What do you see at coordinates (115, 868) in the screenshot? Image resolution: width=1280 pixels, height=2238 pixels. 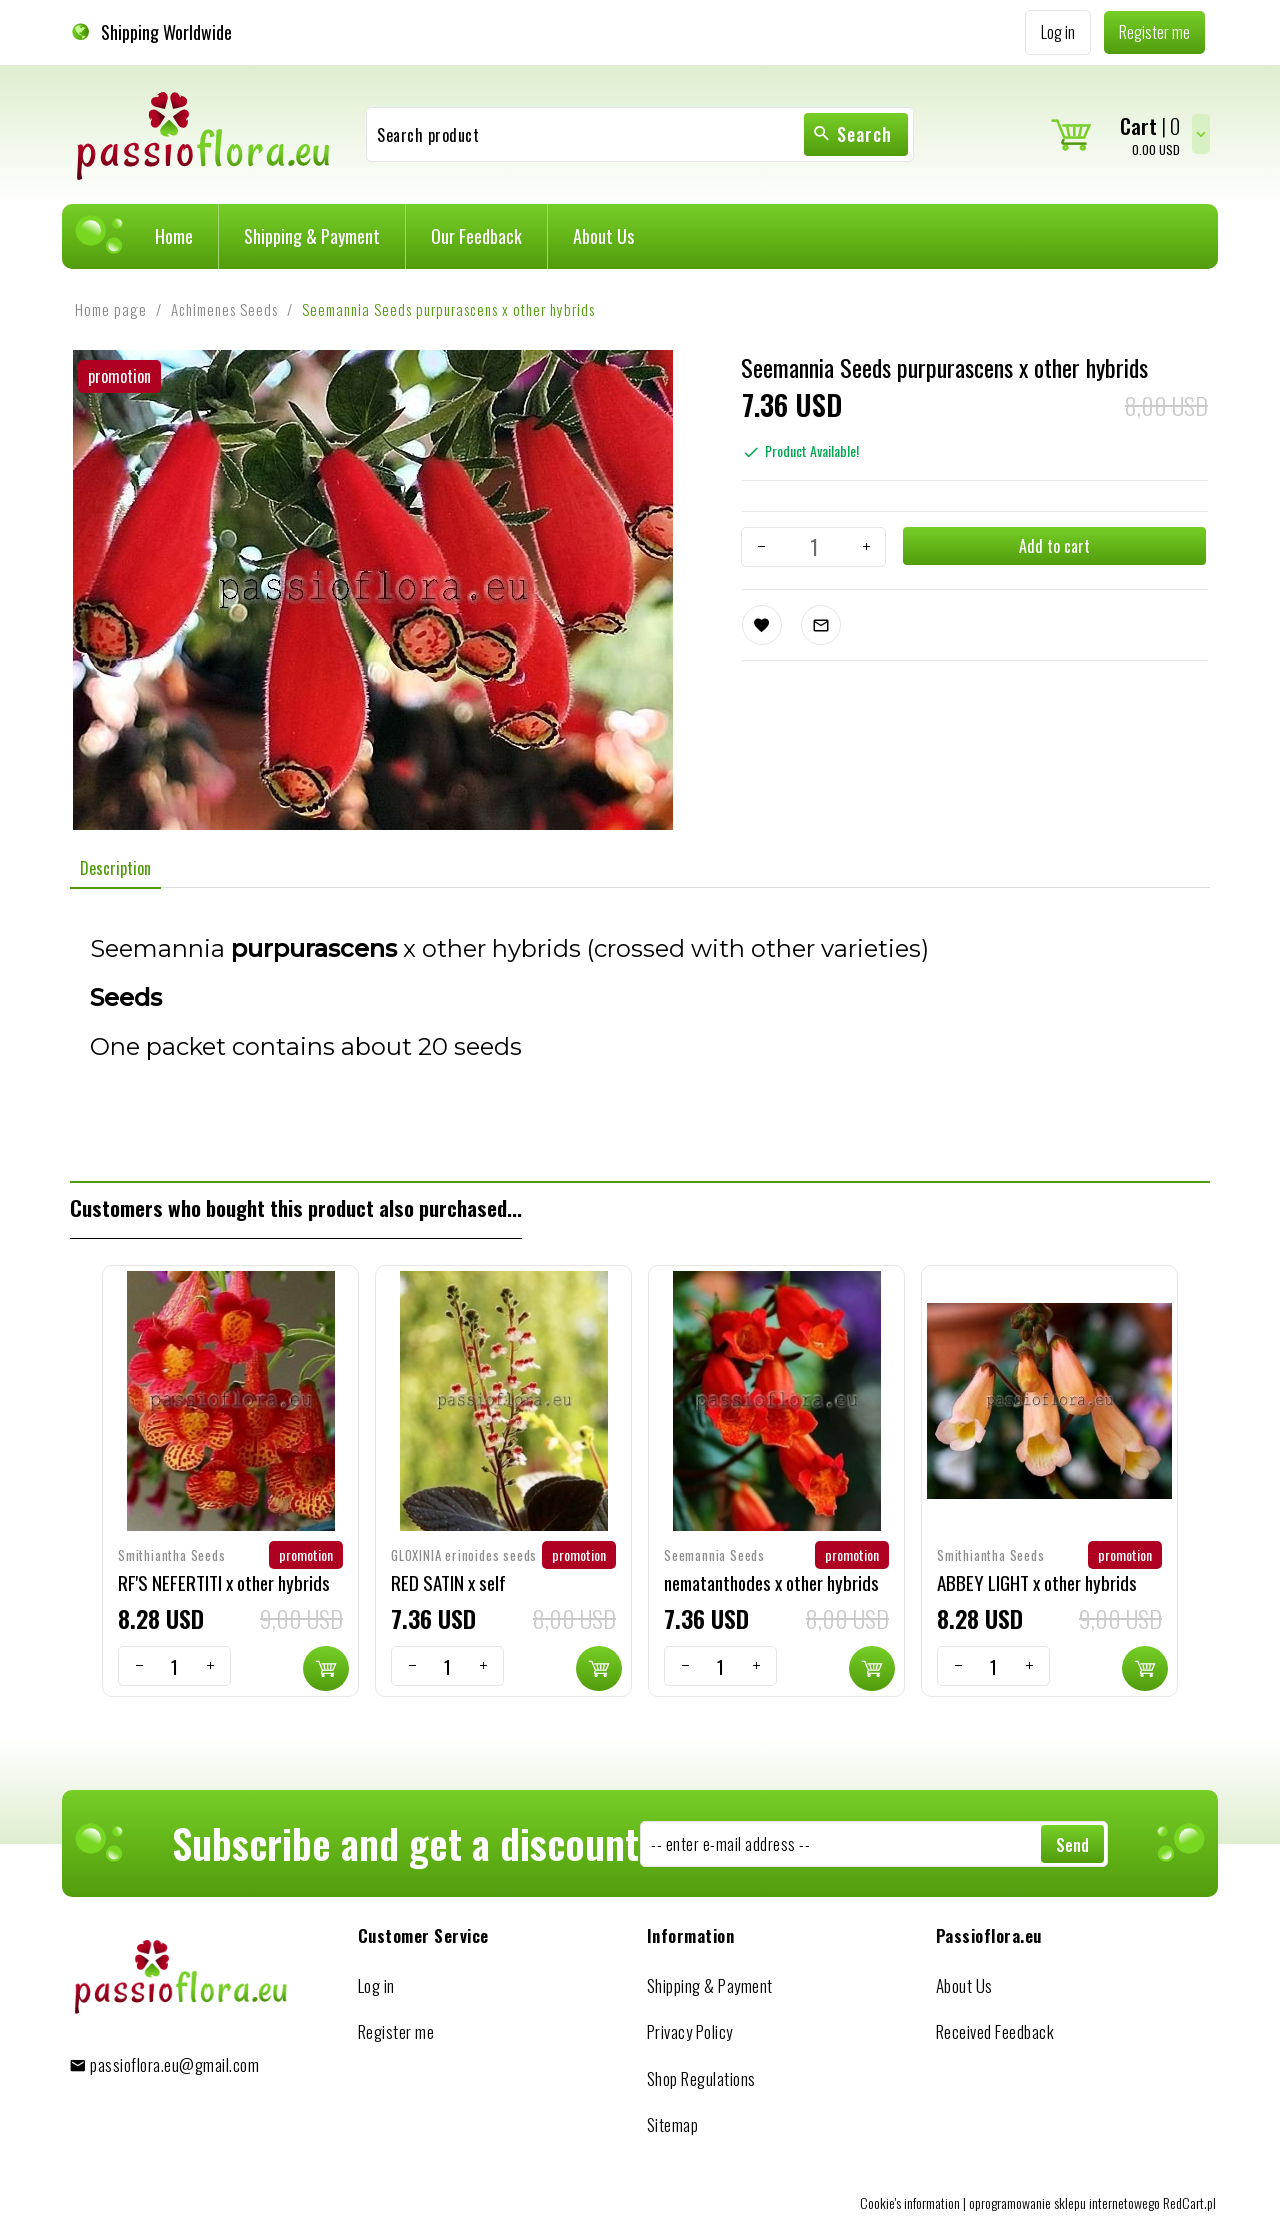 I see `Description [tab]` at bounding box center [115, 868].